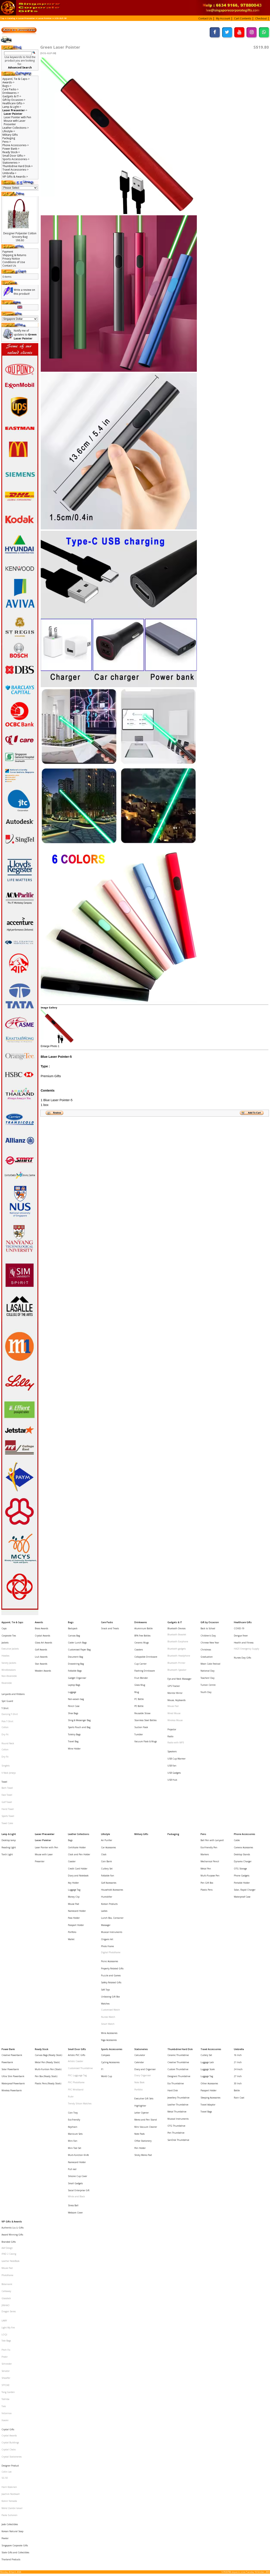 This screenshot has height=2576, width=270. I want to click on Sports Accessories, so click(111, 1935).